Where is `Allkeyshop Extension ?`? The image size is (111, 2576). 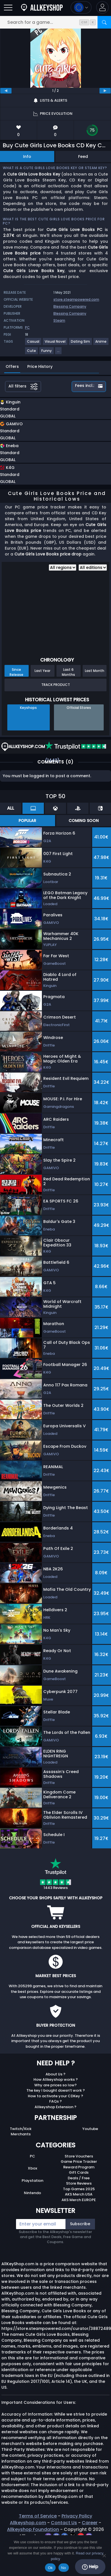 Allkeyshop Extension ? is located at coordinates (55, 2107).